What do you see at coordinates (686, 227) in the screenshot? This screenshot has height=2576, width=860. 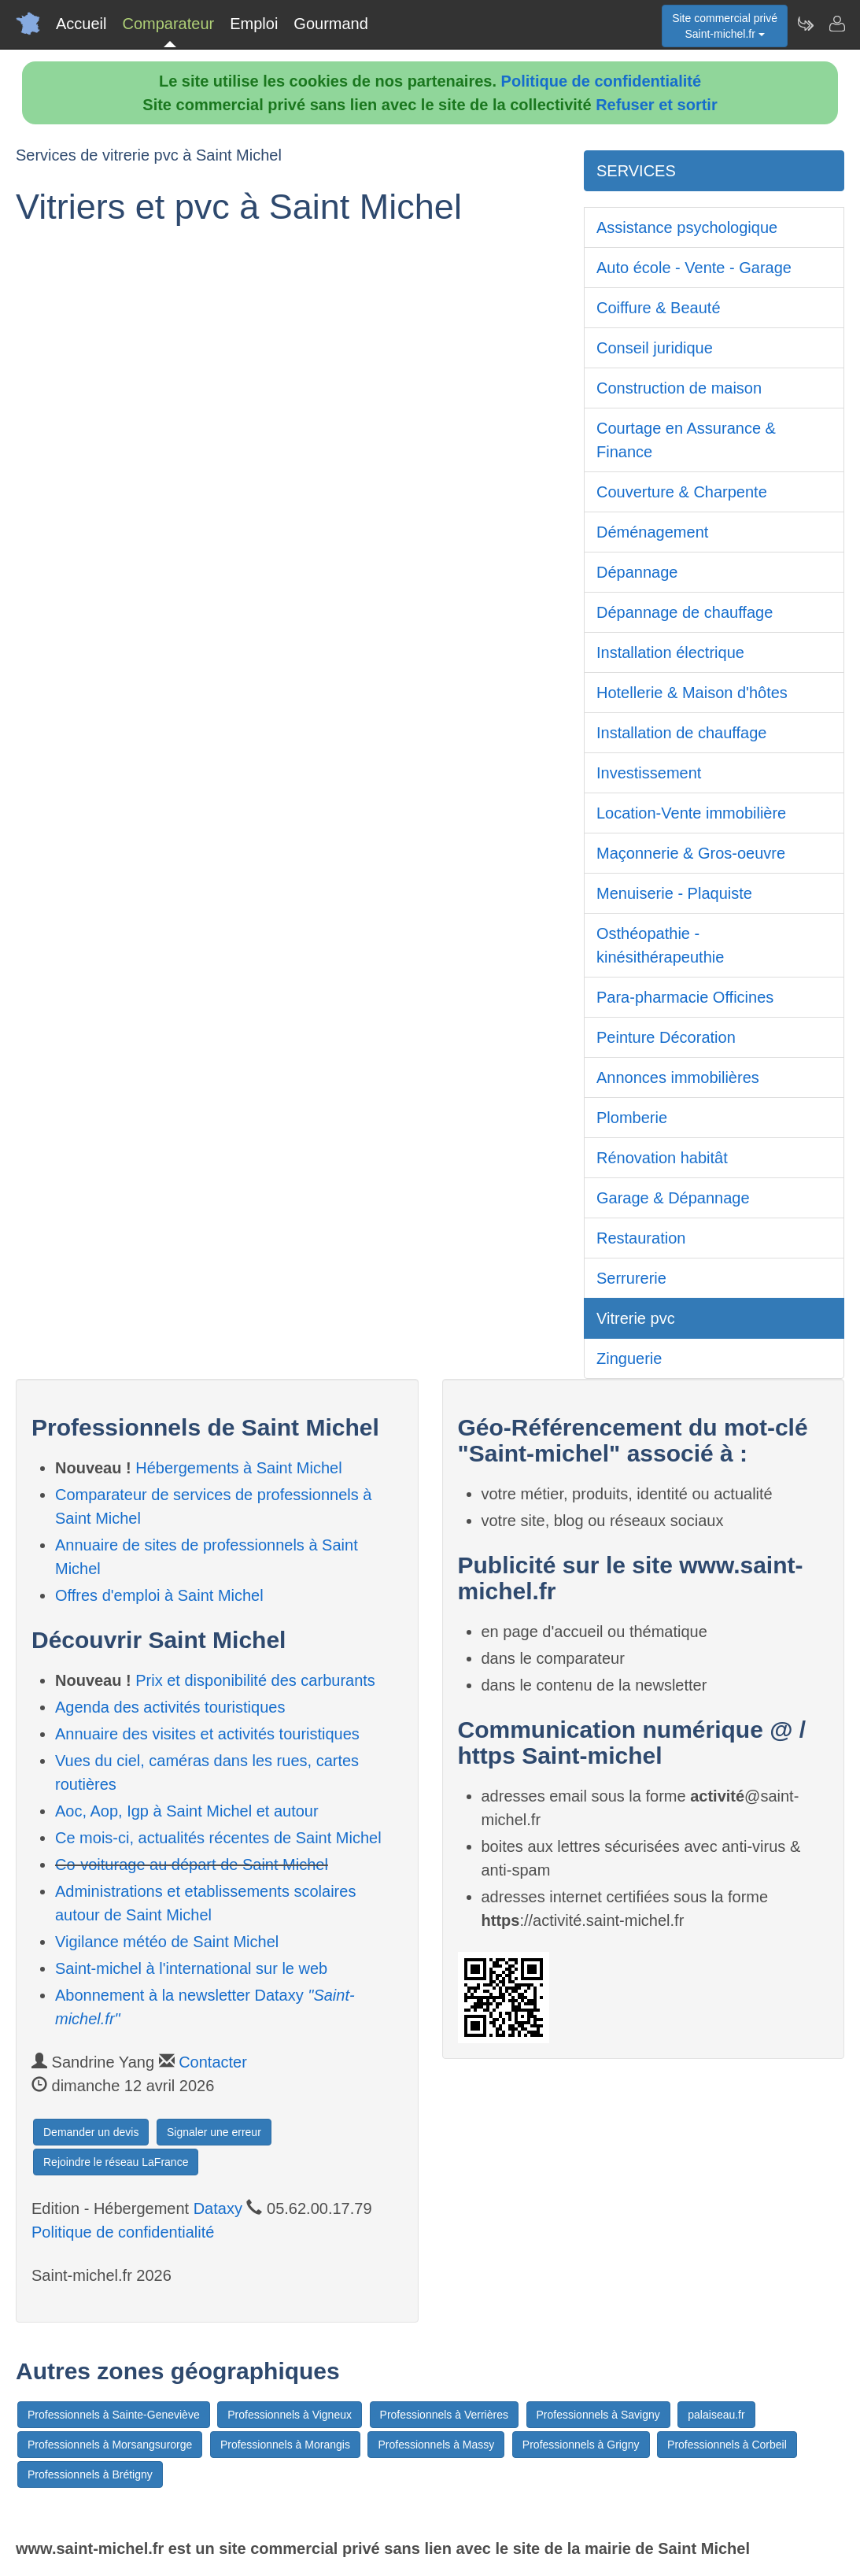 I see `Assistance psychologique` at bounding box center [686, 227].